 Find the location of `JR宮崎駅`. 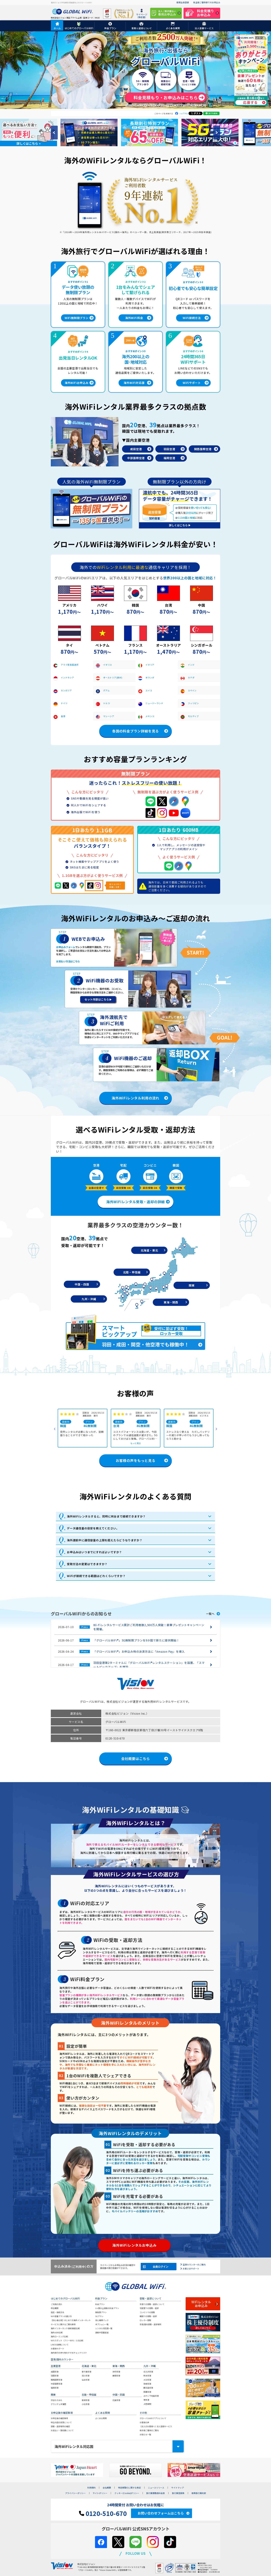

JR宮崎駅 is located at coordinates (147, 2404).